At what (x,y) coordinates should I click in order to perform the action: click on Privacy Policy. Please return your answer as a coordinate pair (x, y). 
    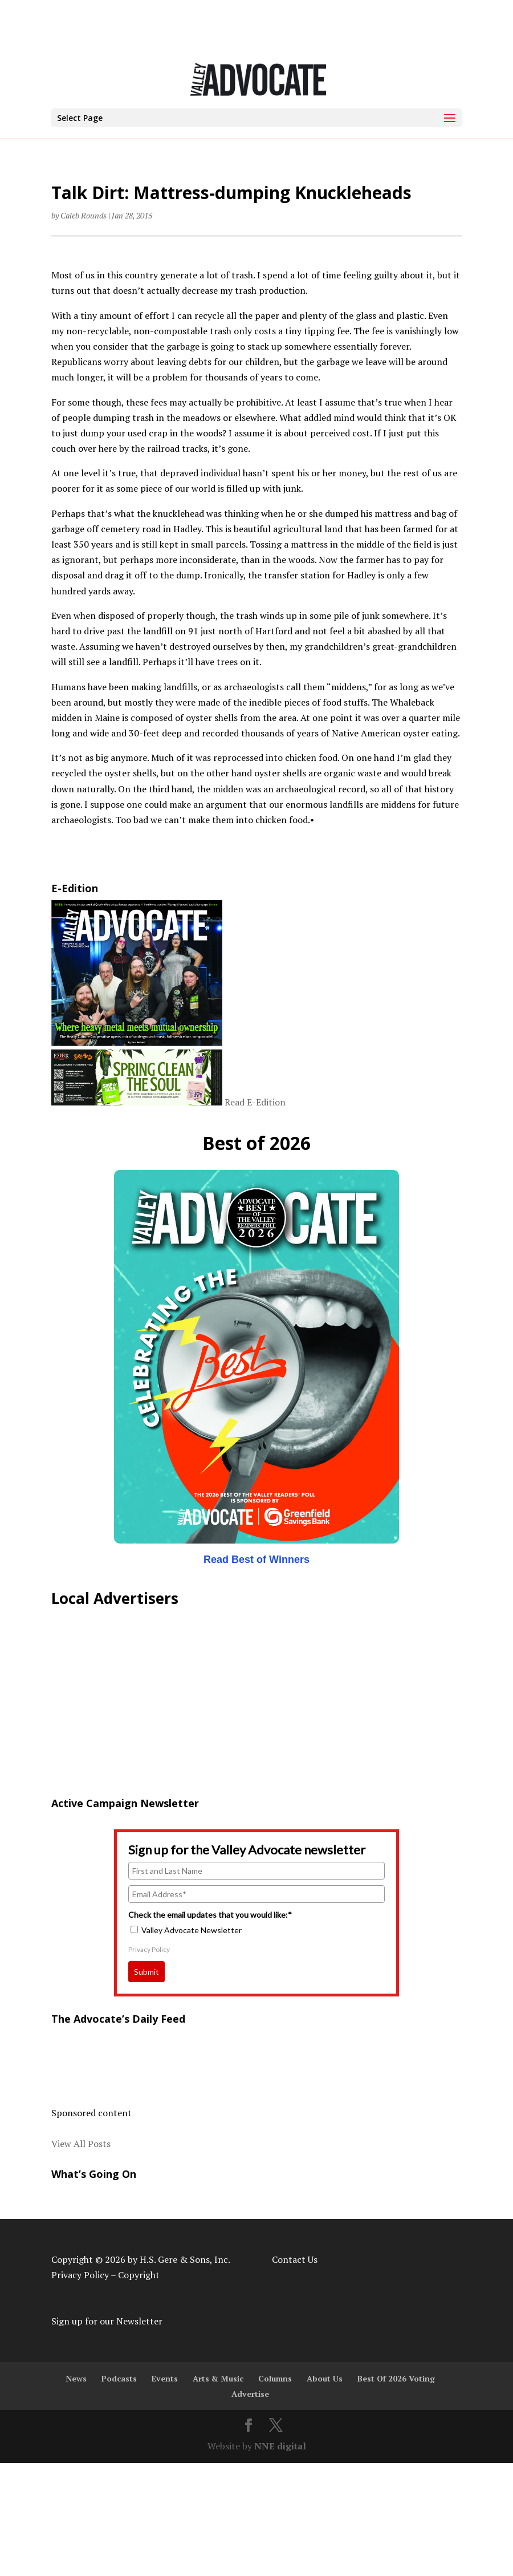
    Looking at the image, I should click on (149, 1949).